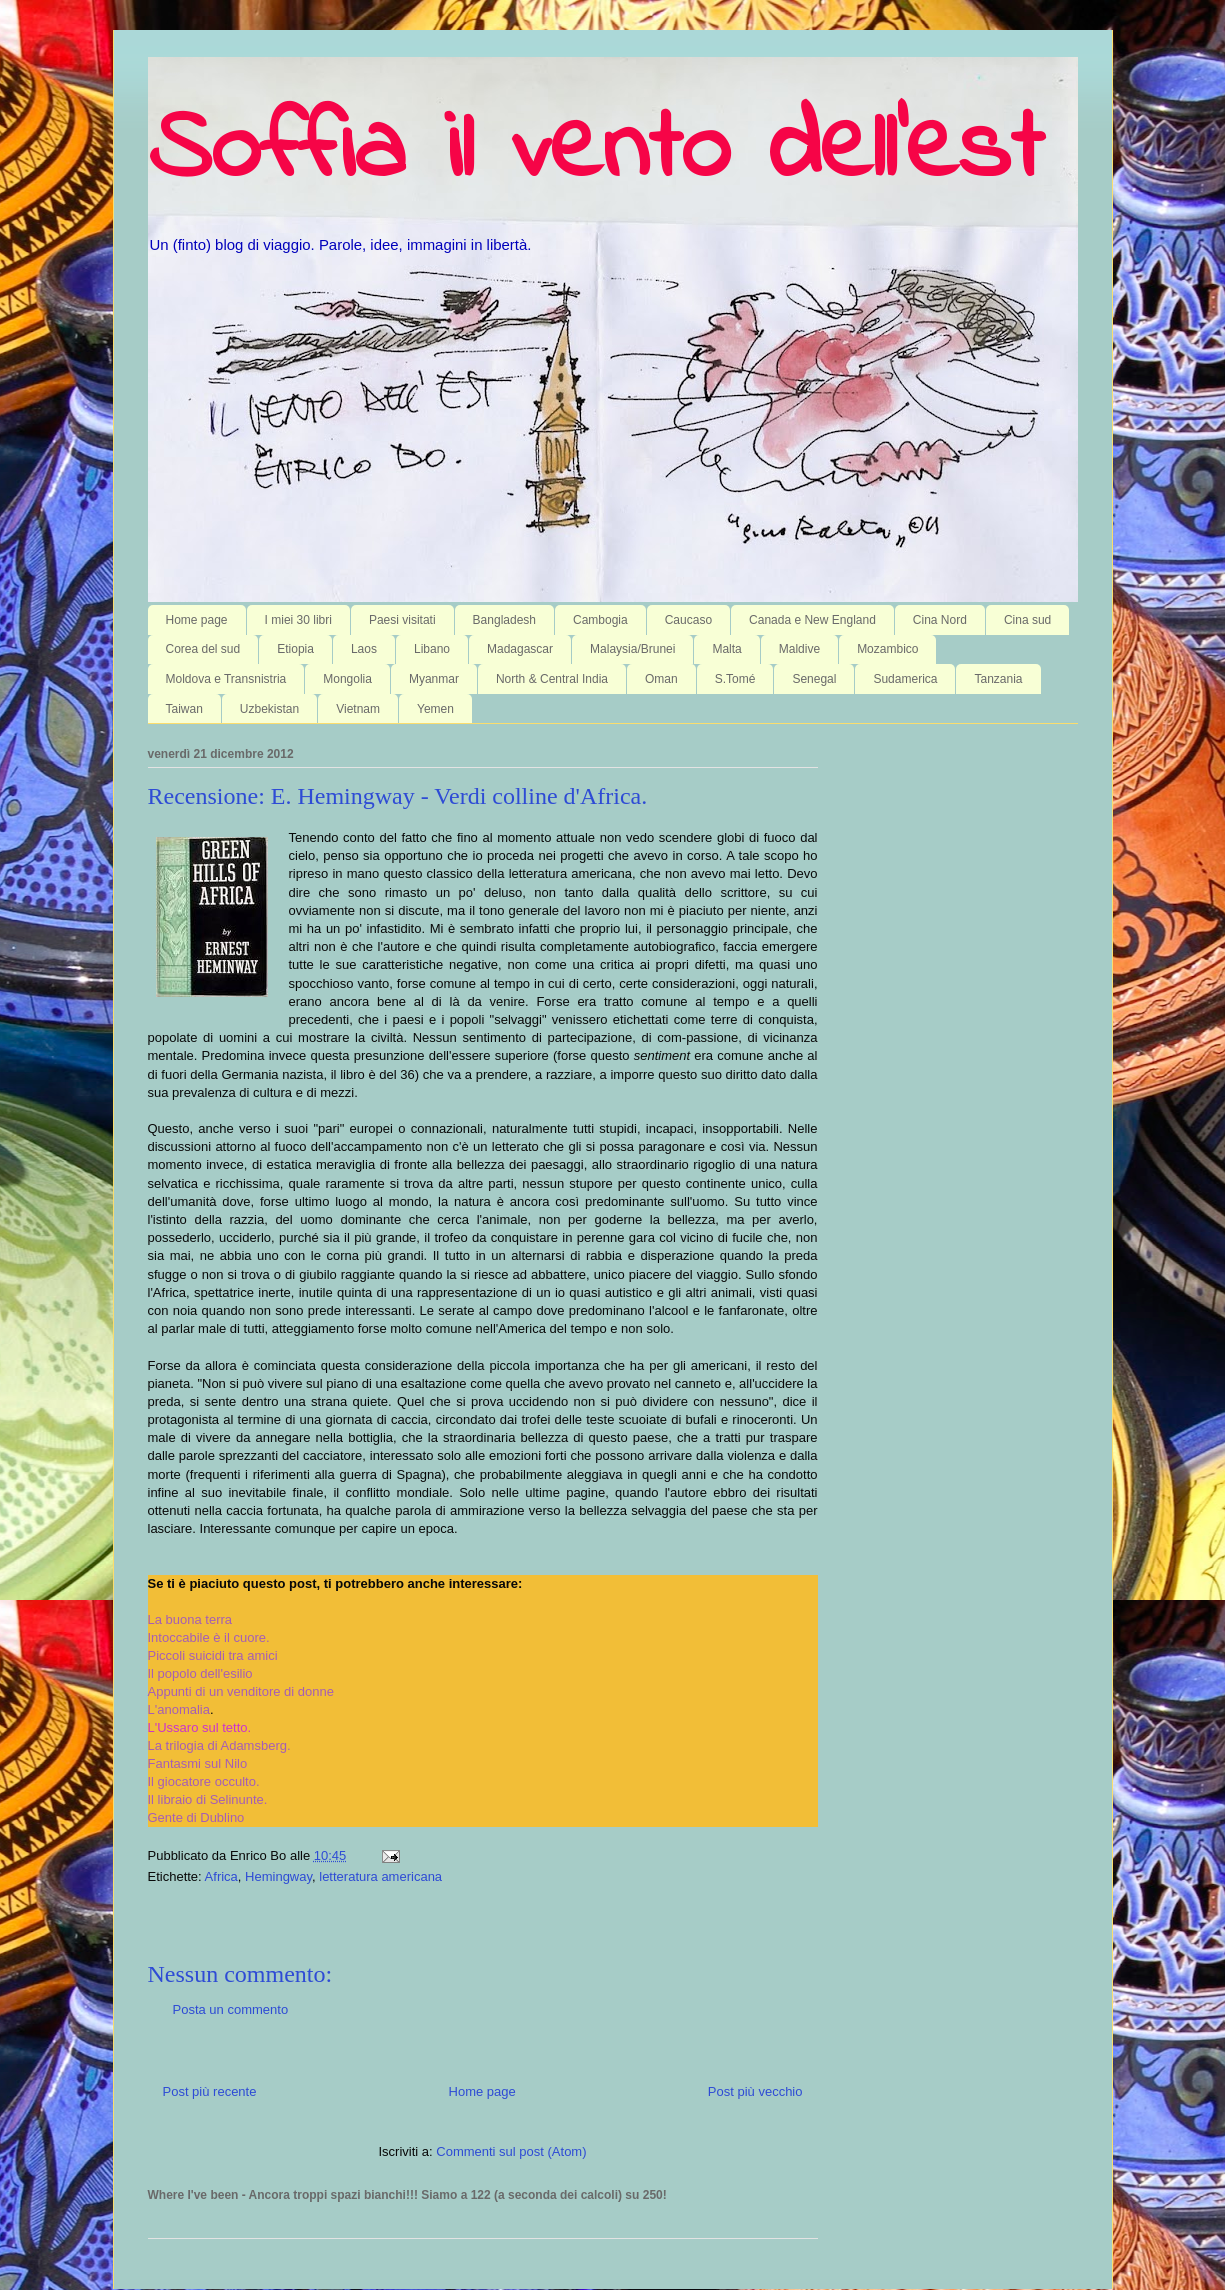 The height and width of the screenshot is (2290, 1225). I want to click on Canada e New England, so click(812, 620).